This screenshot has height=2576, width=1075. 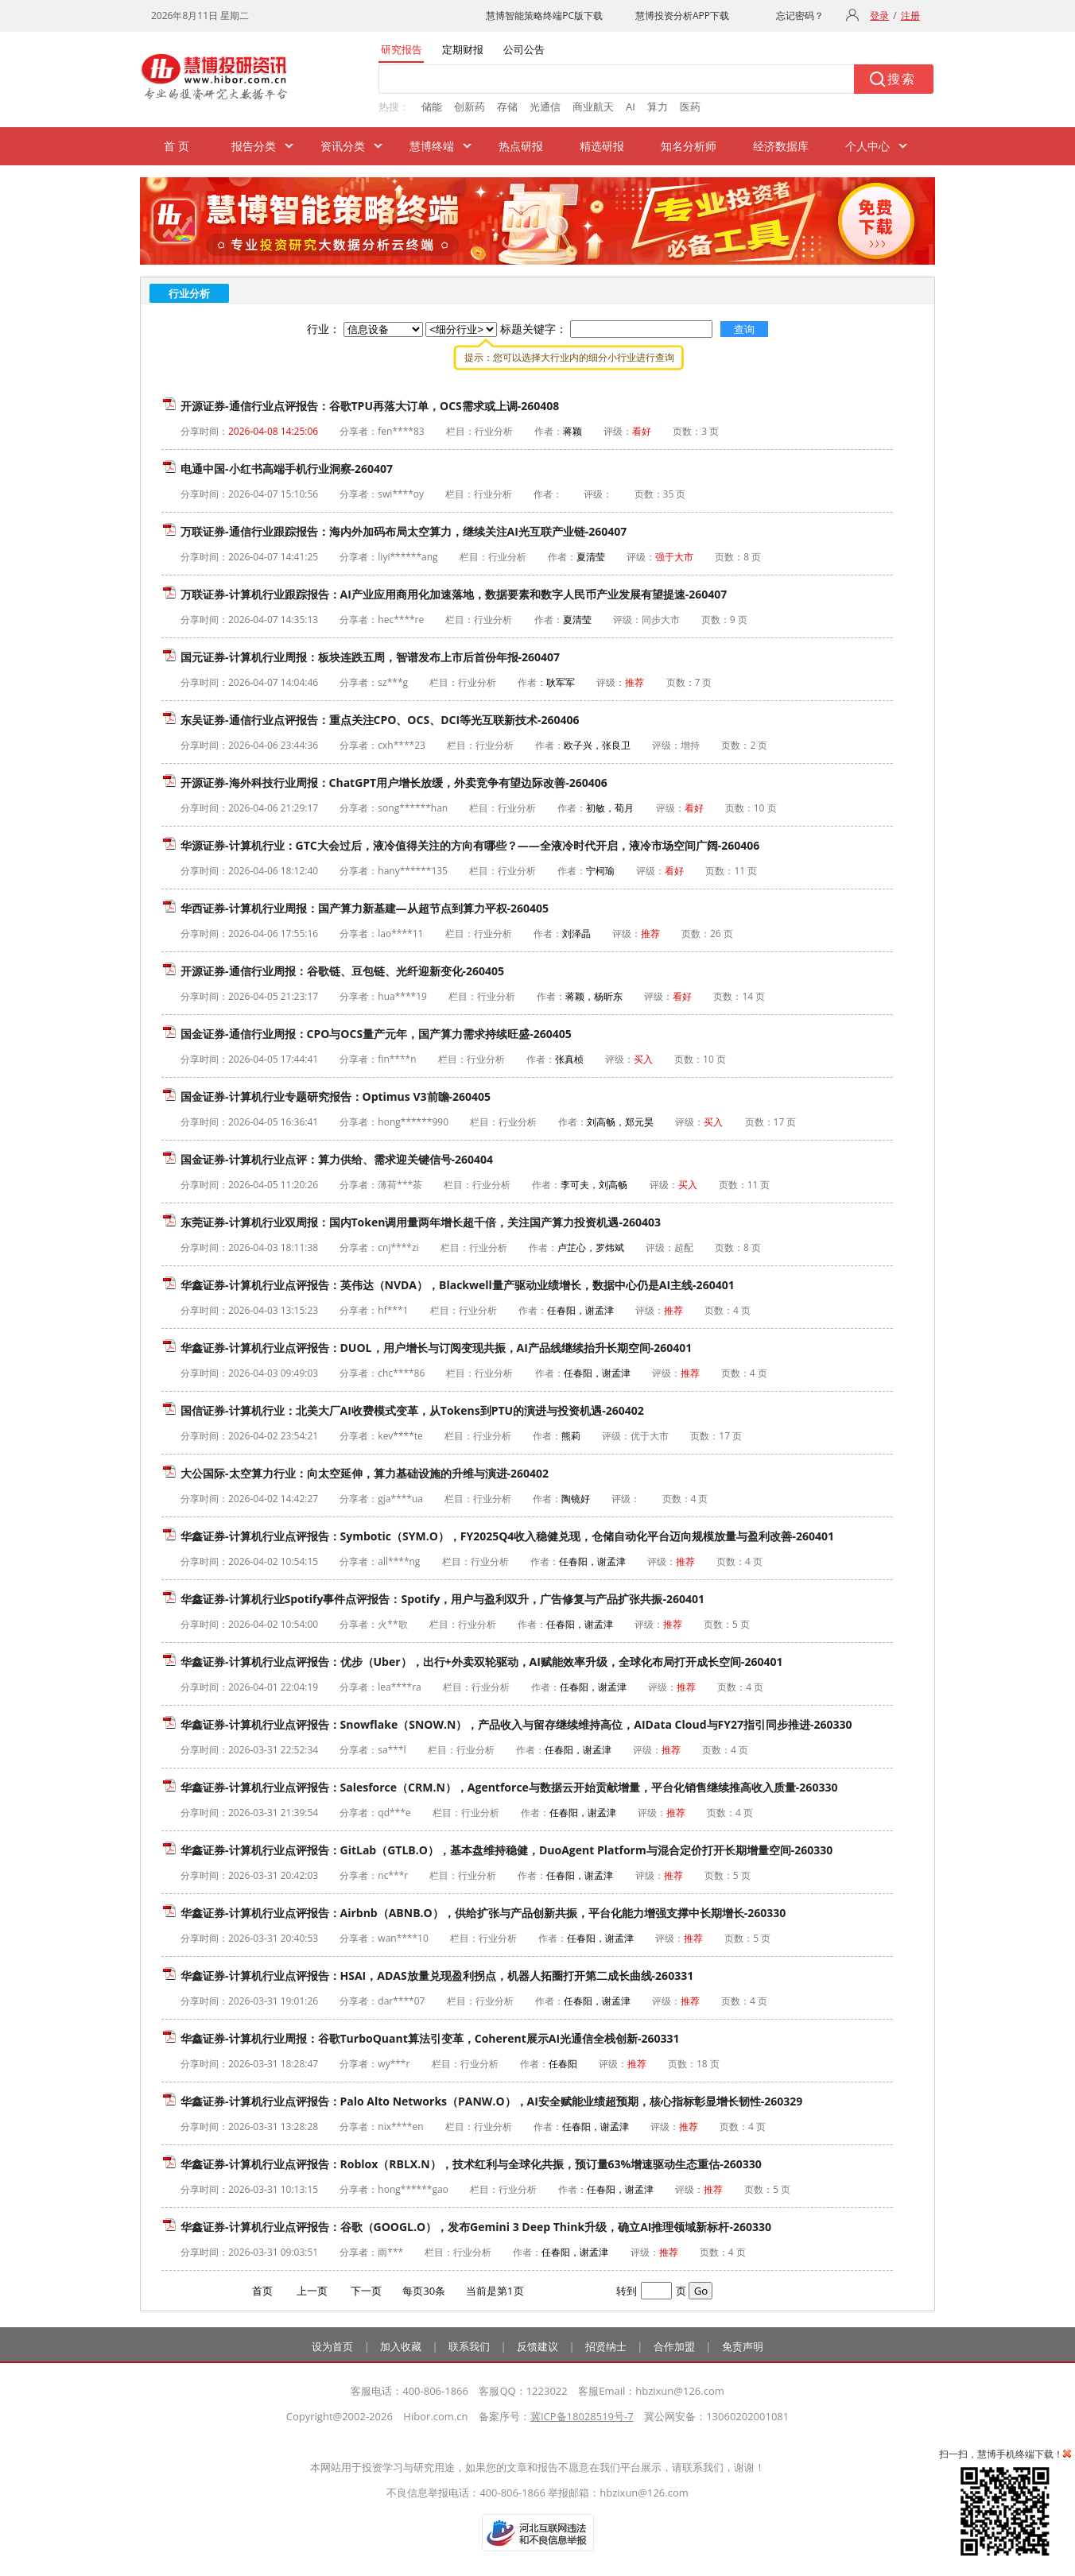 I want to click on 买入, so click(x=643, y=1059).